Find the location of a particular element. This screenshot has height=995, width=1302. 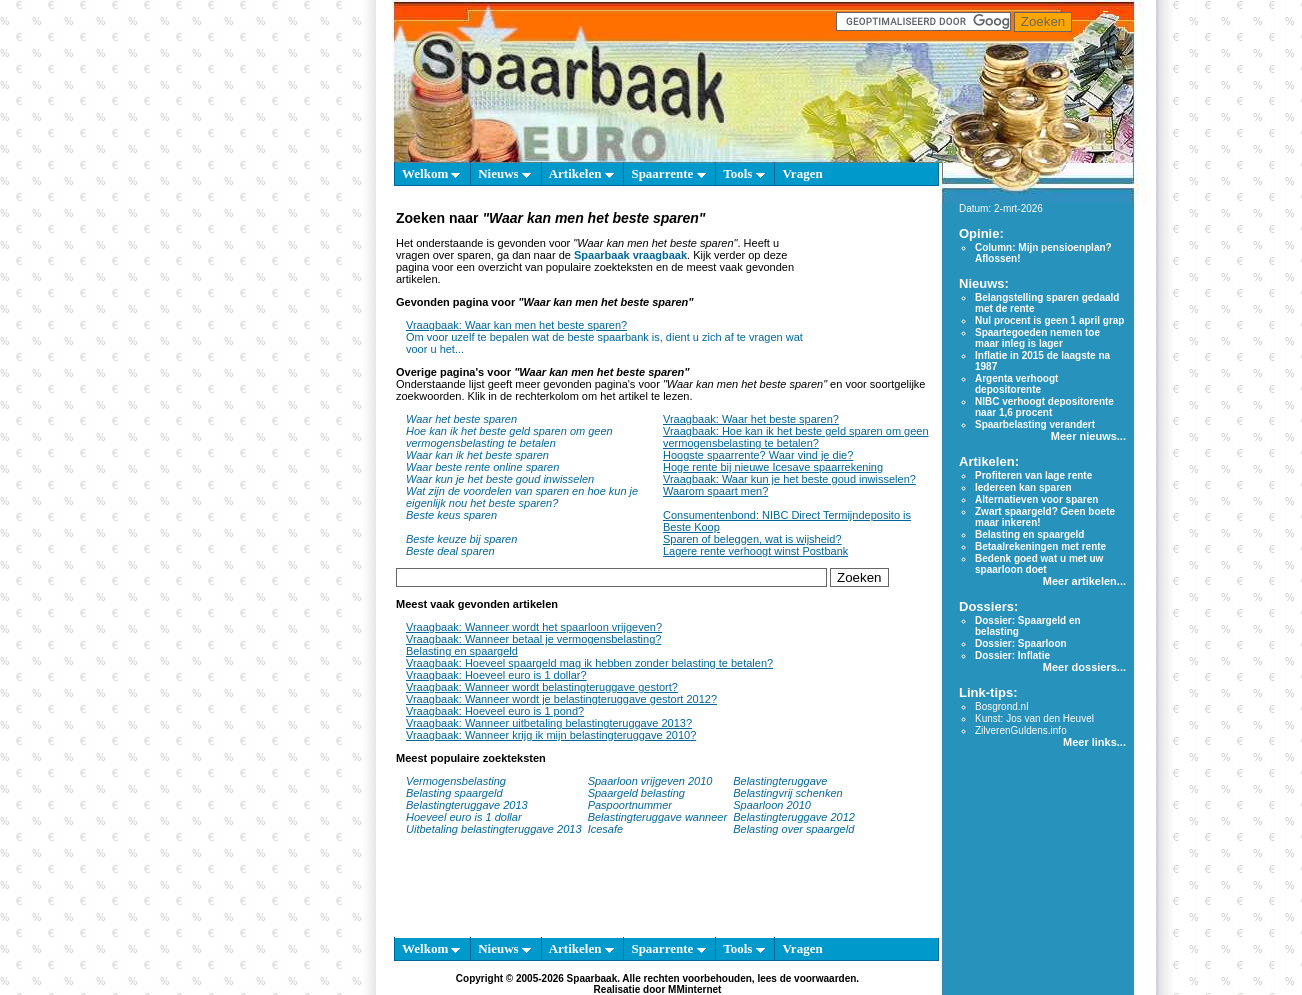

[Advertisement] is located at coordinates (866, 287).